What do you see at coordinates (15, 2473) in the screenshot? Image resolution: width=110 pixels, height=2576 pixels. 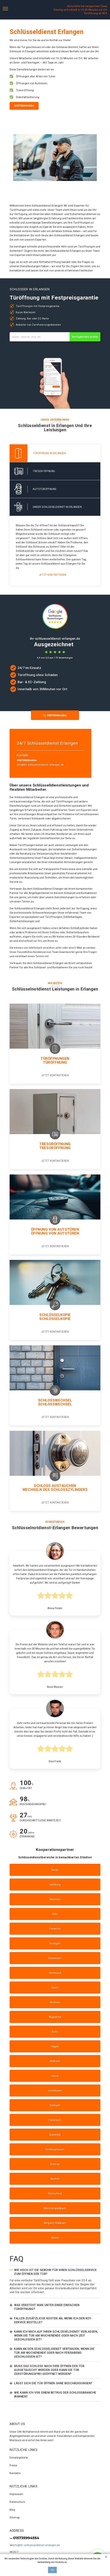 I see `Kontakte` at bounding box center [15, 2473].